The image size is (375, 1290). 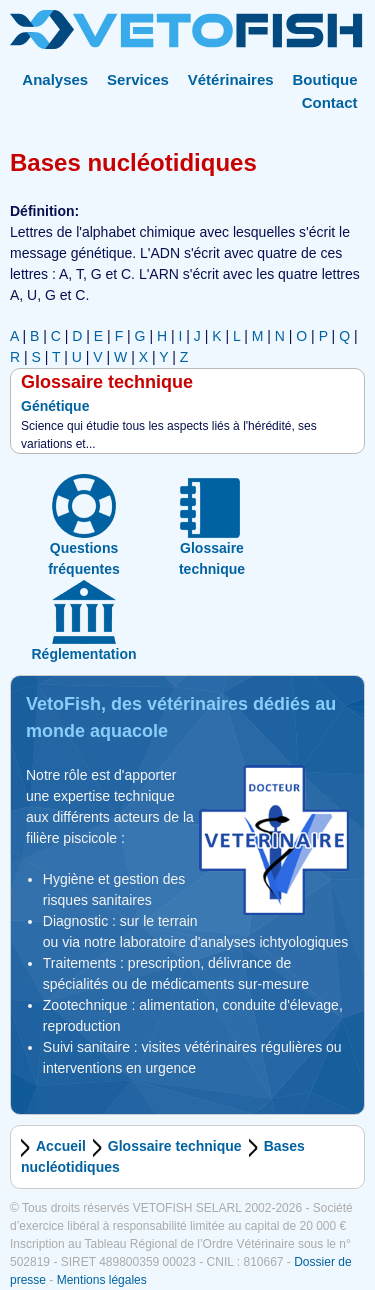 What do you see at coordinates (175, 1146) in the screenshot?
I see `Glossaire technique` at bounding box center [175, 1146].